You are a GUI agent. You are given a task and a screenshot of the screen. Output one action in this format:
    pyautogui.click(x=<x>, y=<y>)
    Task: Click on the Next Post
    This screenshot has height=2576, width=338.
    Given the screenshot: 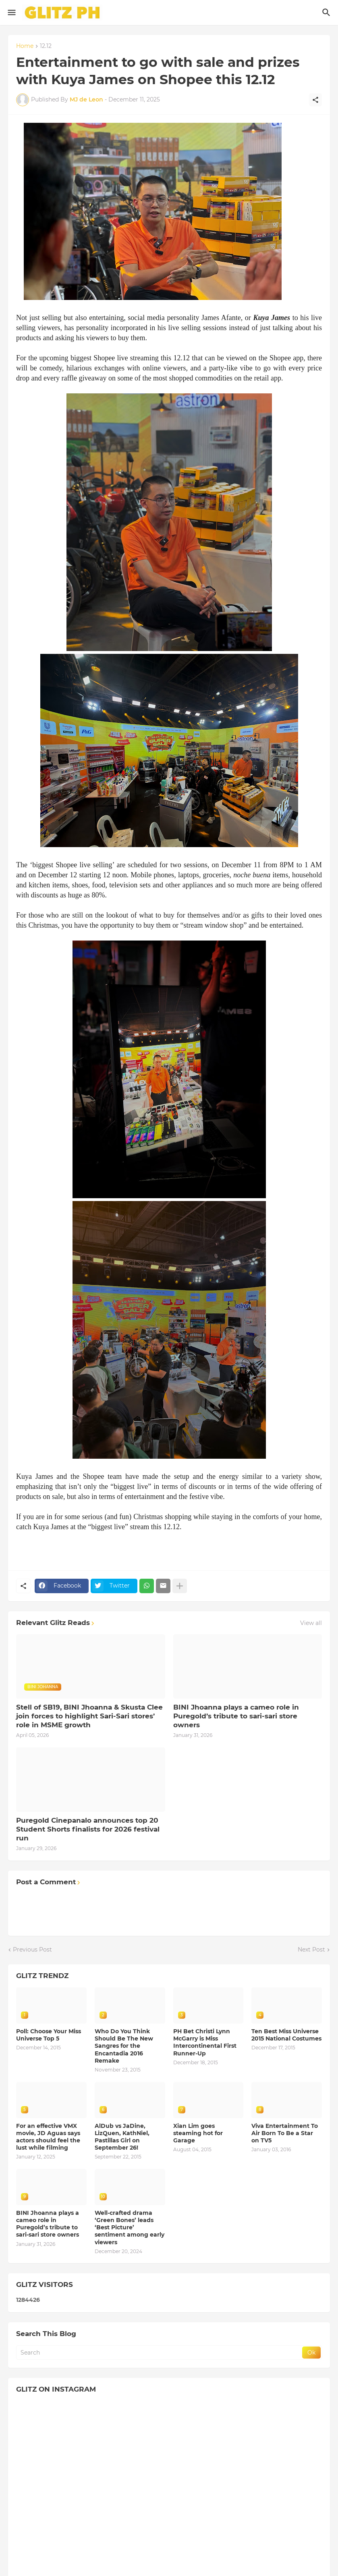 What is the action you would take?
    pyautogui.click(x=311, y=1949)
    